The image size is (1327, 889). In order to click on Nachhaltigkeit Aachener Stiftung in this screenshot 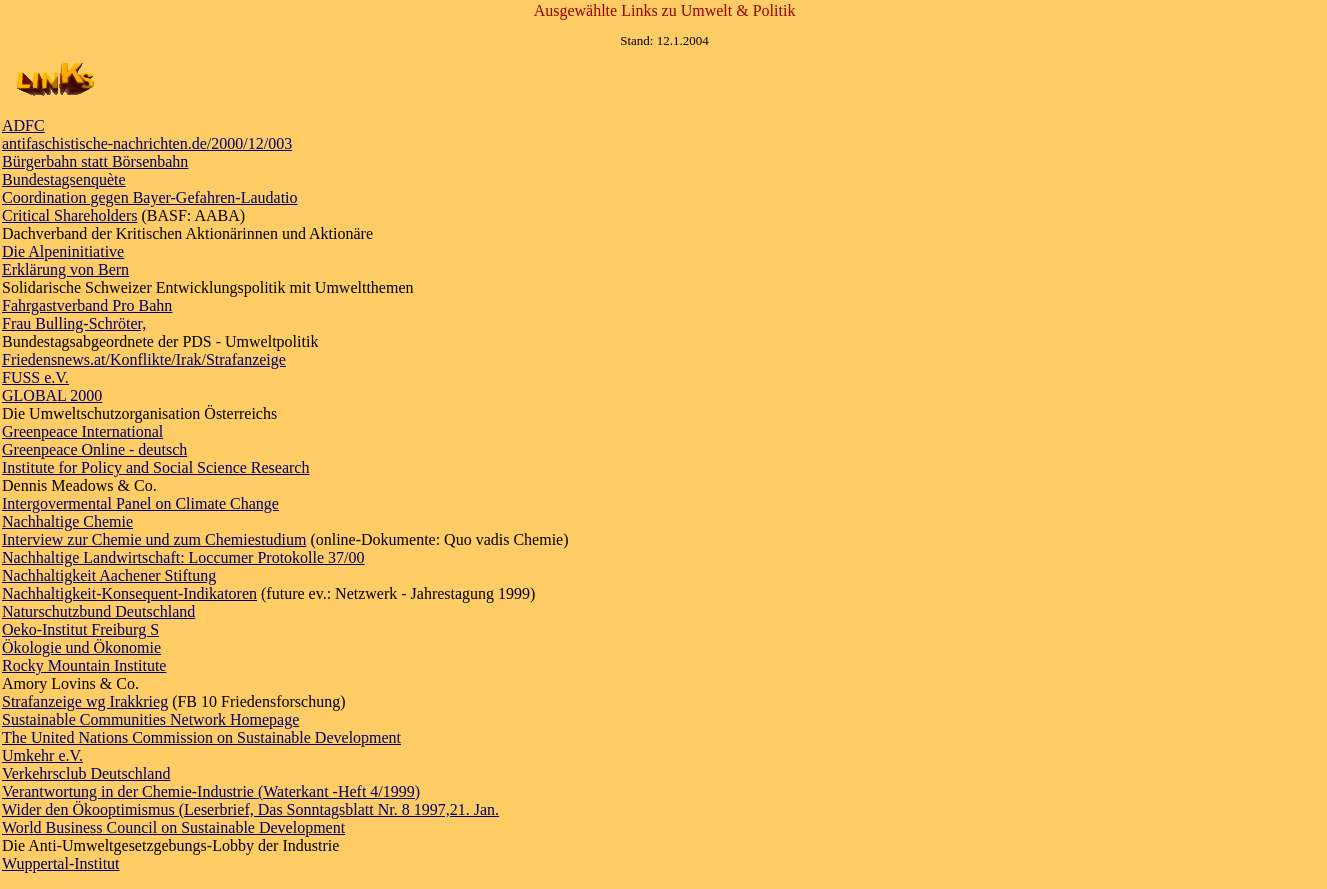, I will do `click(109, 575)`.